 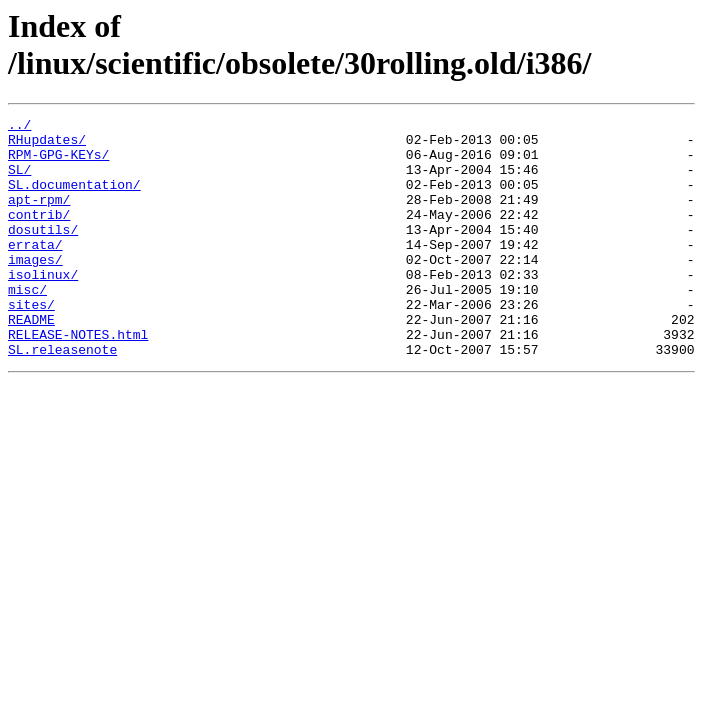 I want to click on contrib/, so click(x=39, y=235).